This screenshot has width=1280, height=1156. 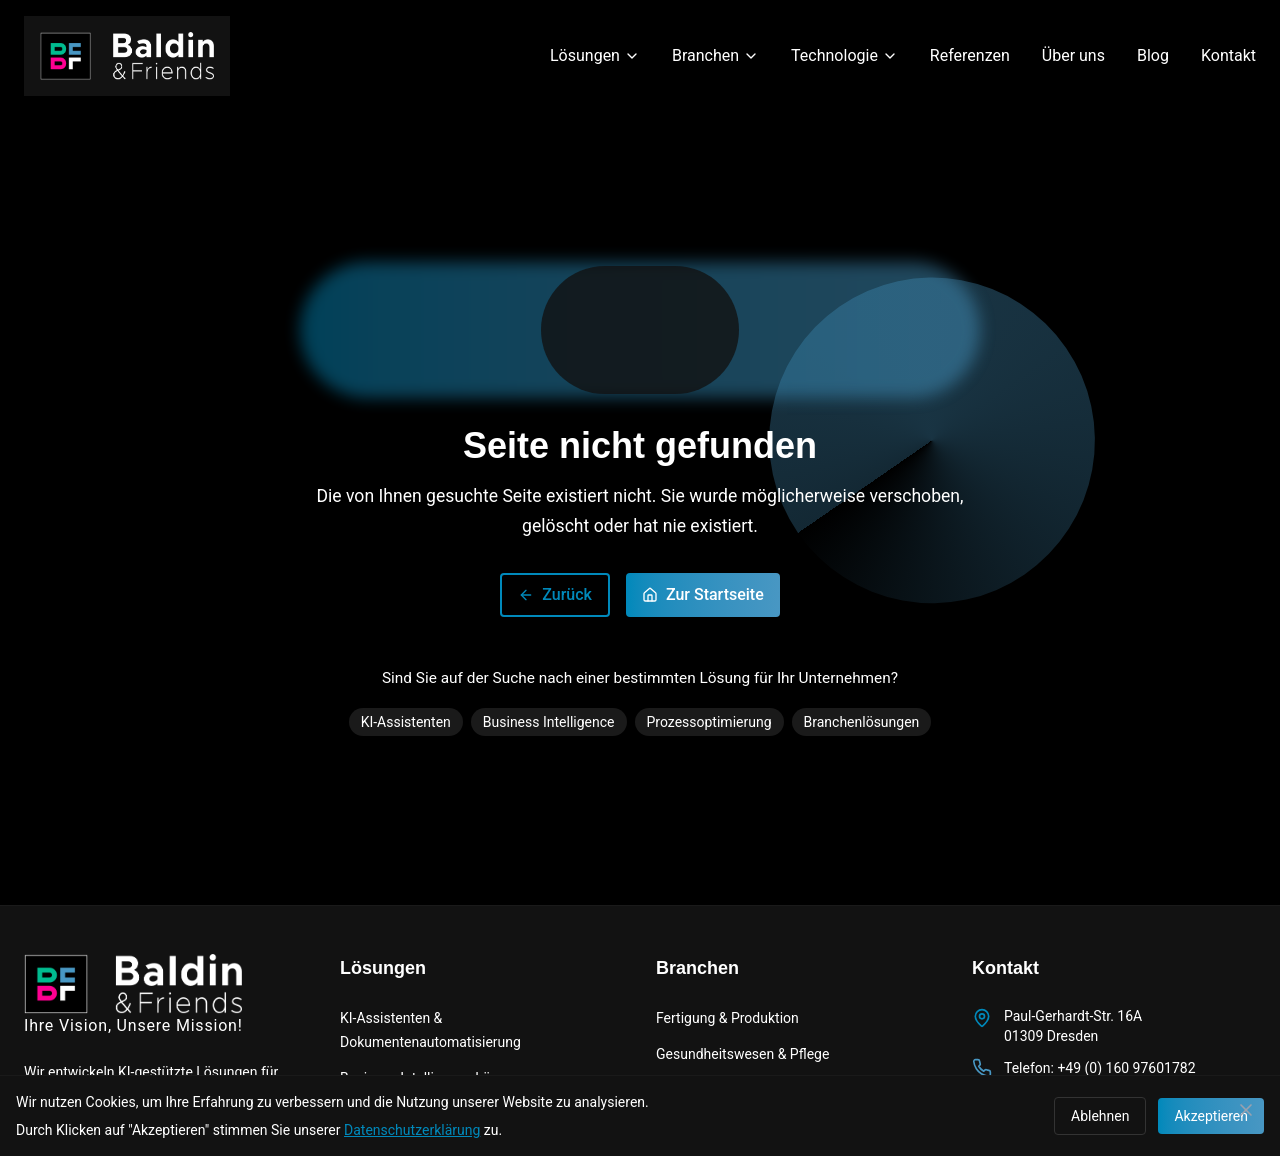 What do you see at coordinates (970, 55) in the screenshot?
I see `Referenzen` at bounding box center [970, 55].